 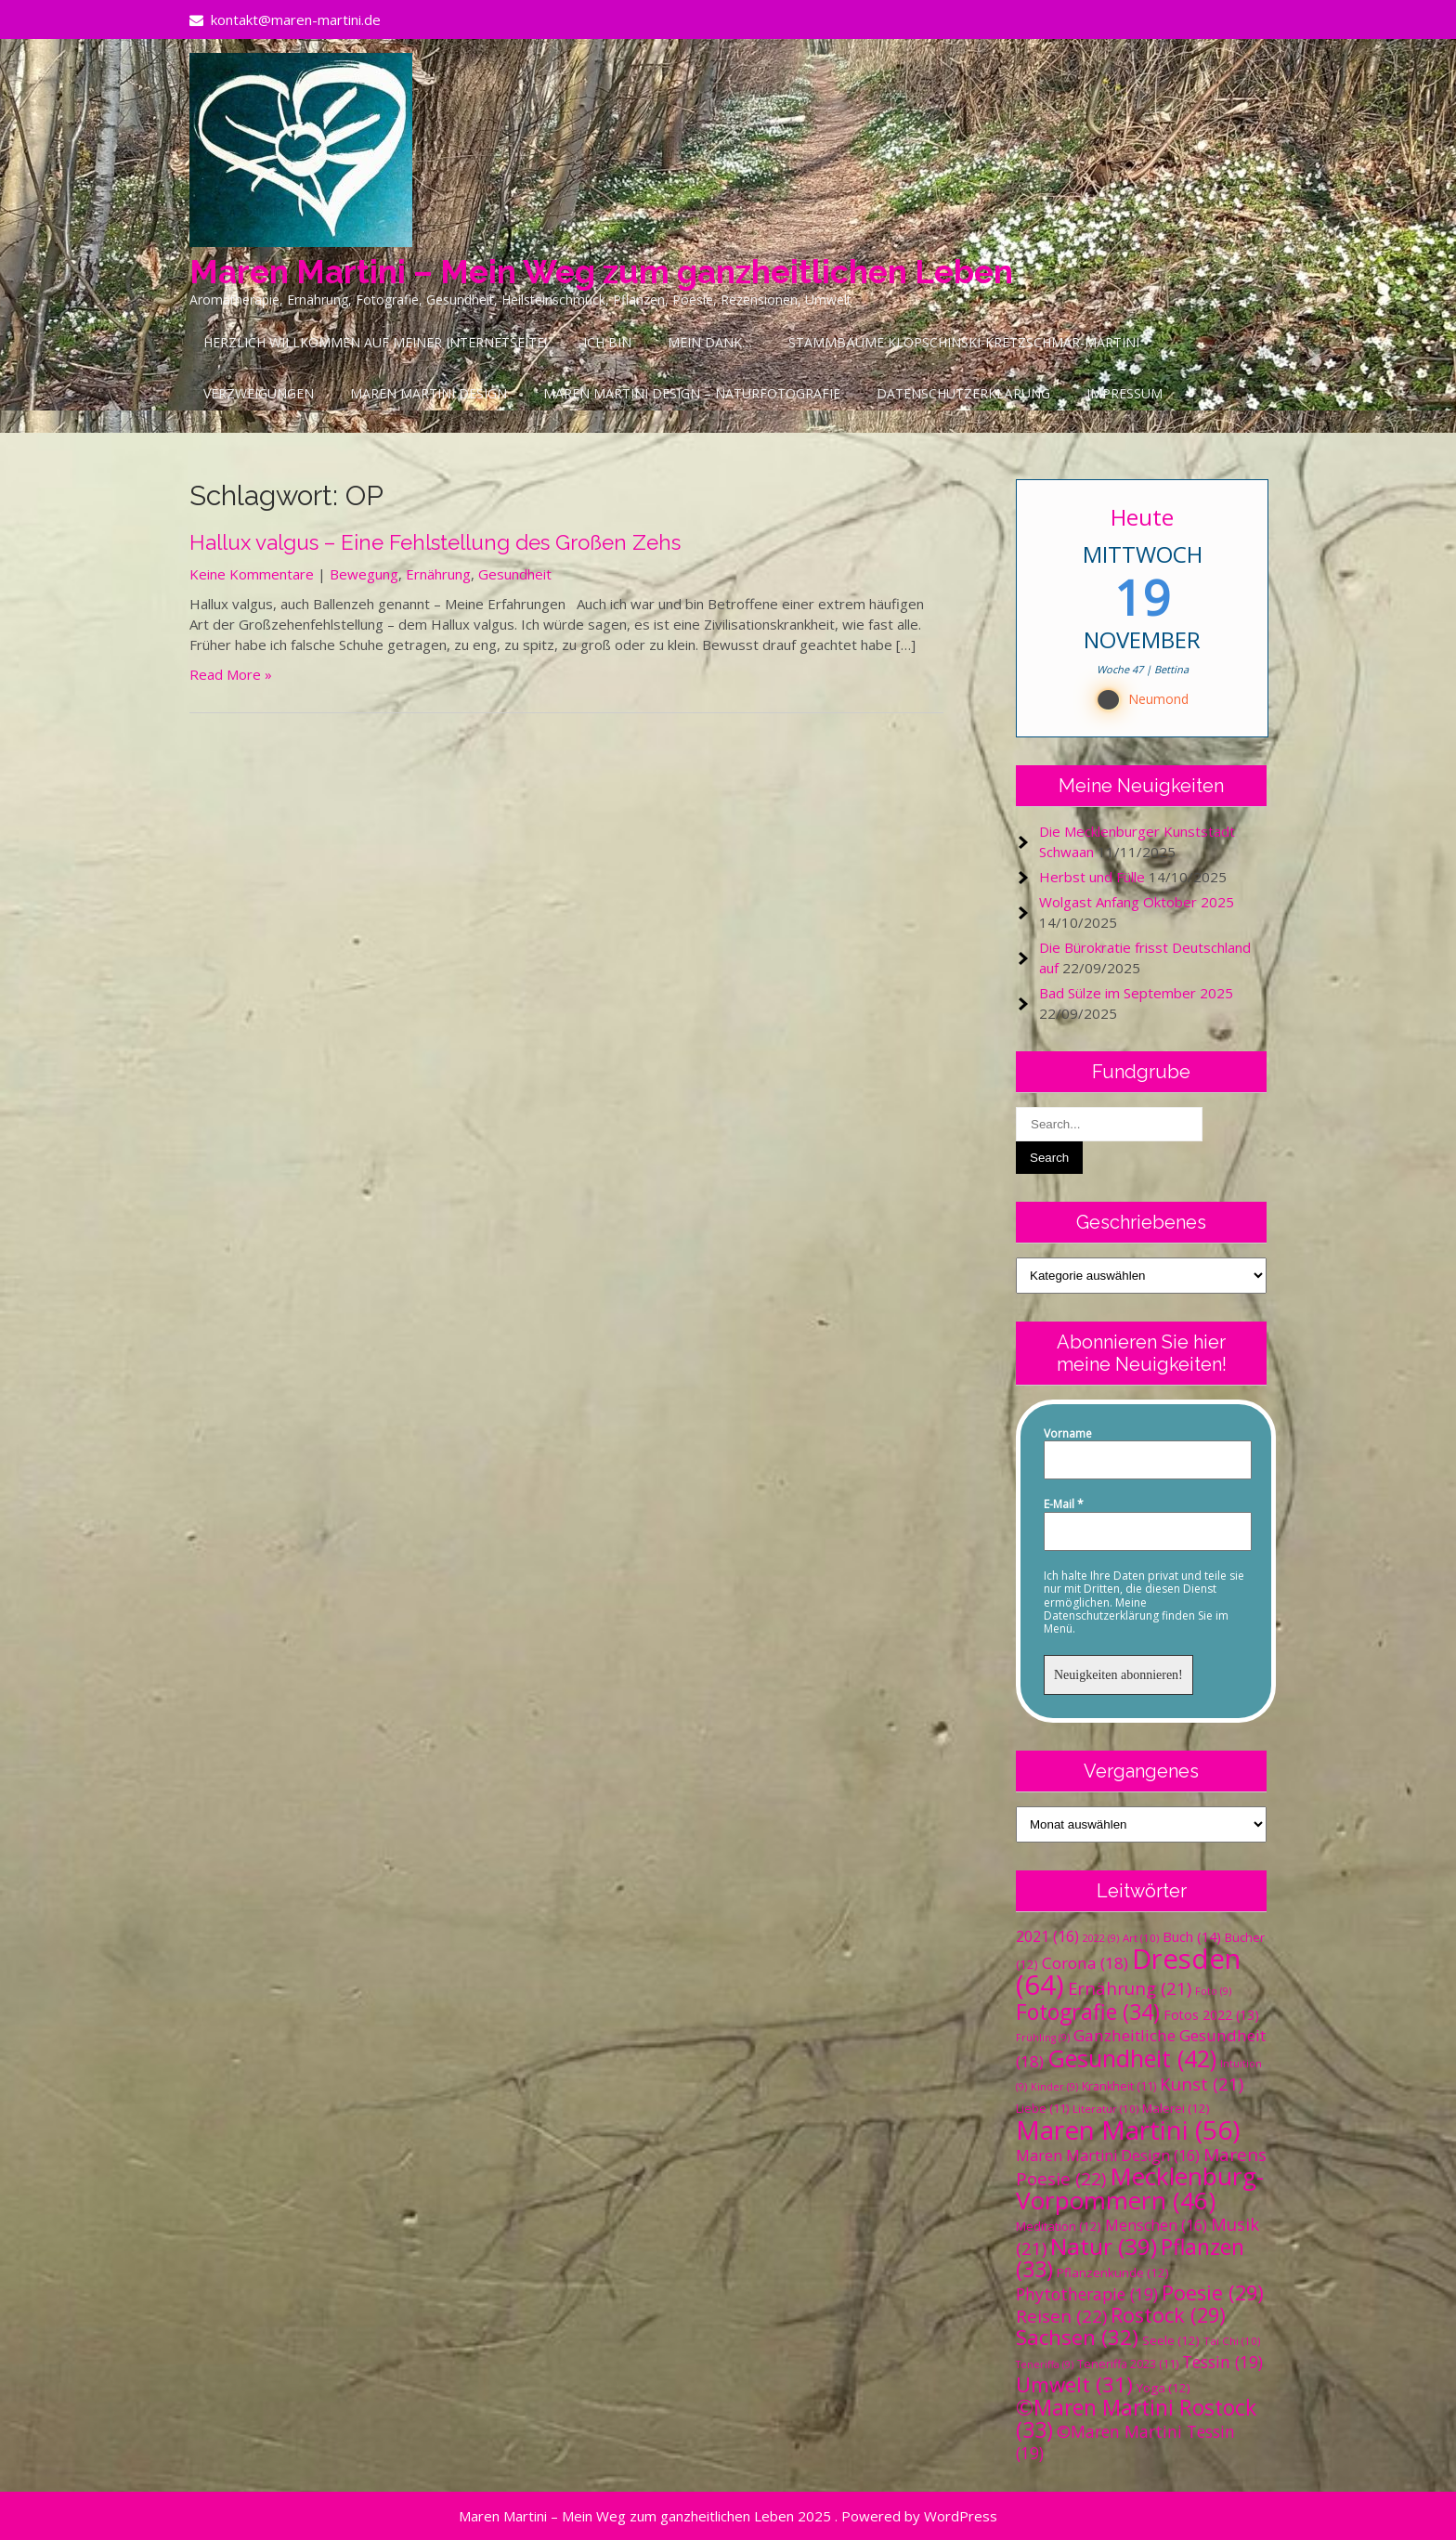 What do you see at coordinates (1088, 2011) in the screenshot?
I see `Fotografie [Fotografie (34 Einträge)]` at bounding box center [1088, 2011].